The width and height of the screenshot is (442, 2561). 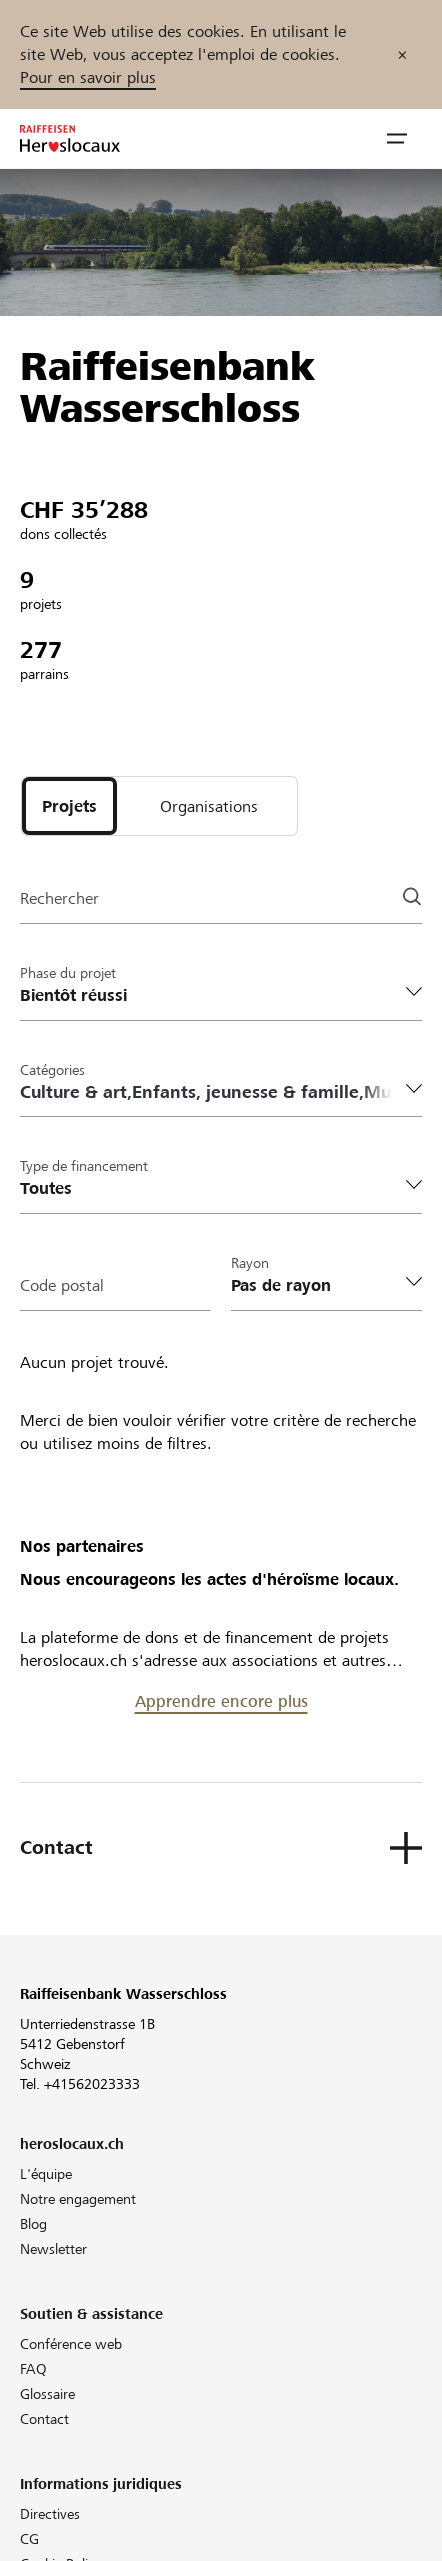 What do you see at coordinates (221, 1701) in the screenshot?
I see `Apprendre encore plus` at bounding box center [221, 1701].